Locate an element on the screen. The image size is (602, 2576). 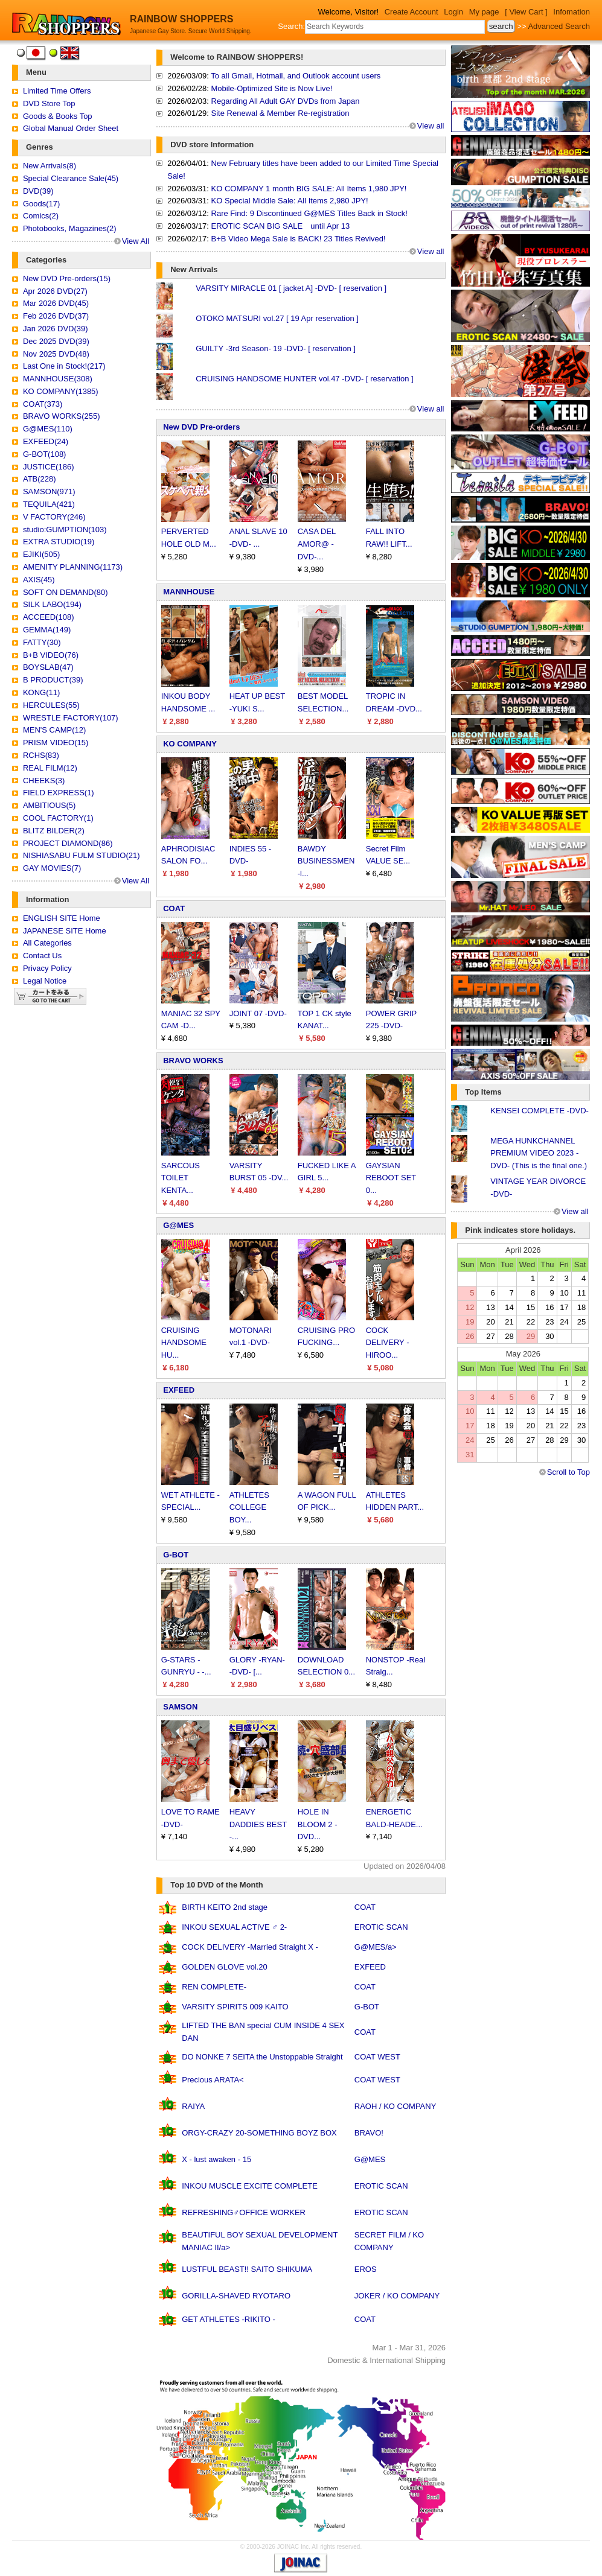
Regarding All Adult GAY DVDs from Japan is located at coordinates (285, 101).